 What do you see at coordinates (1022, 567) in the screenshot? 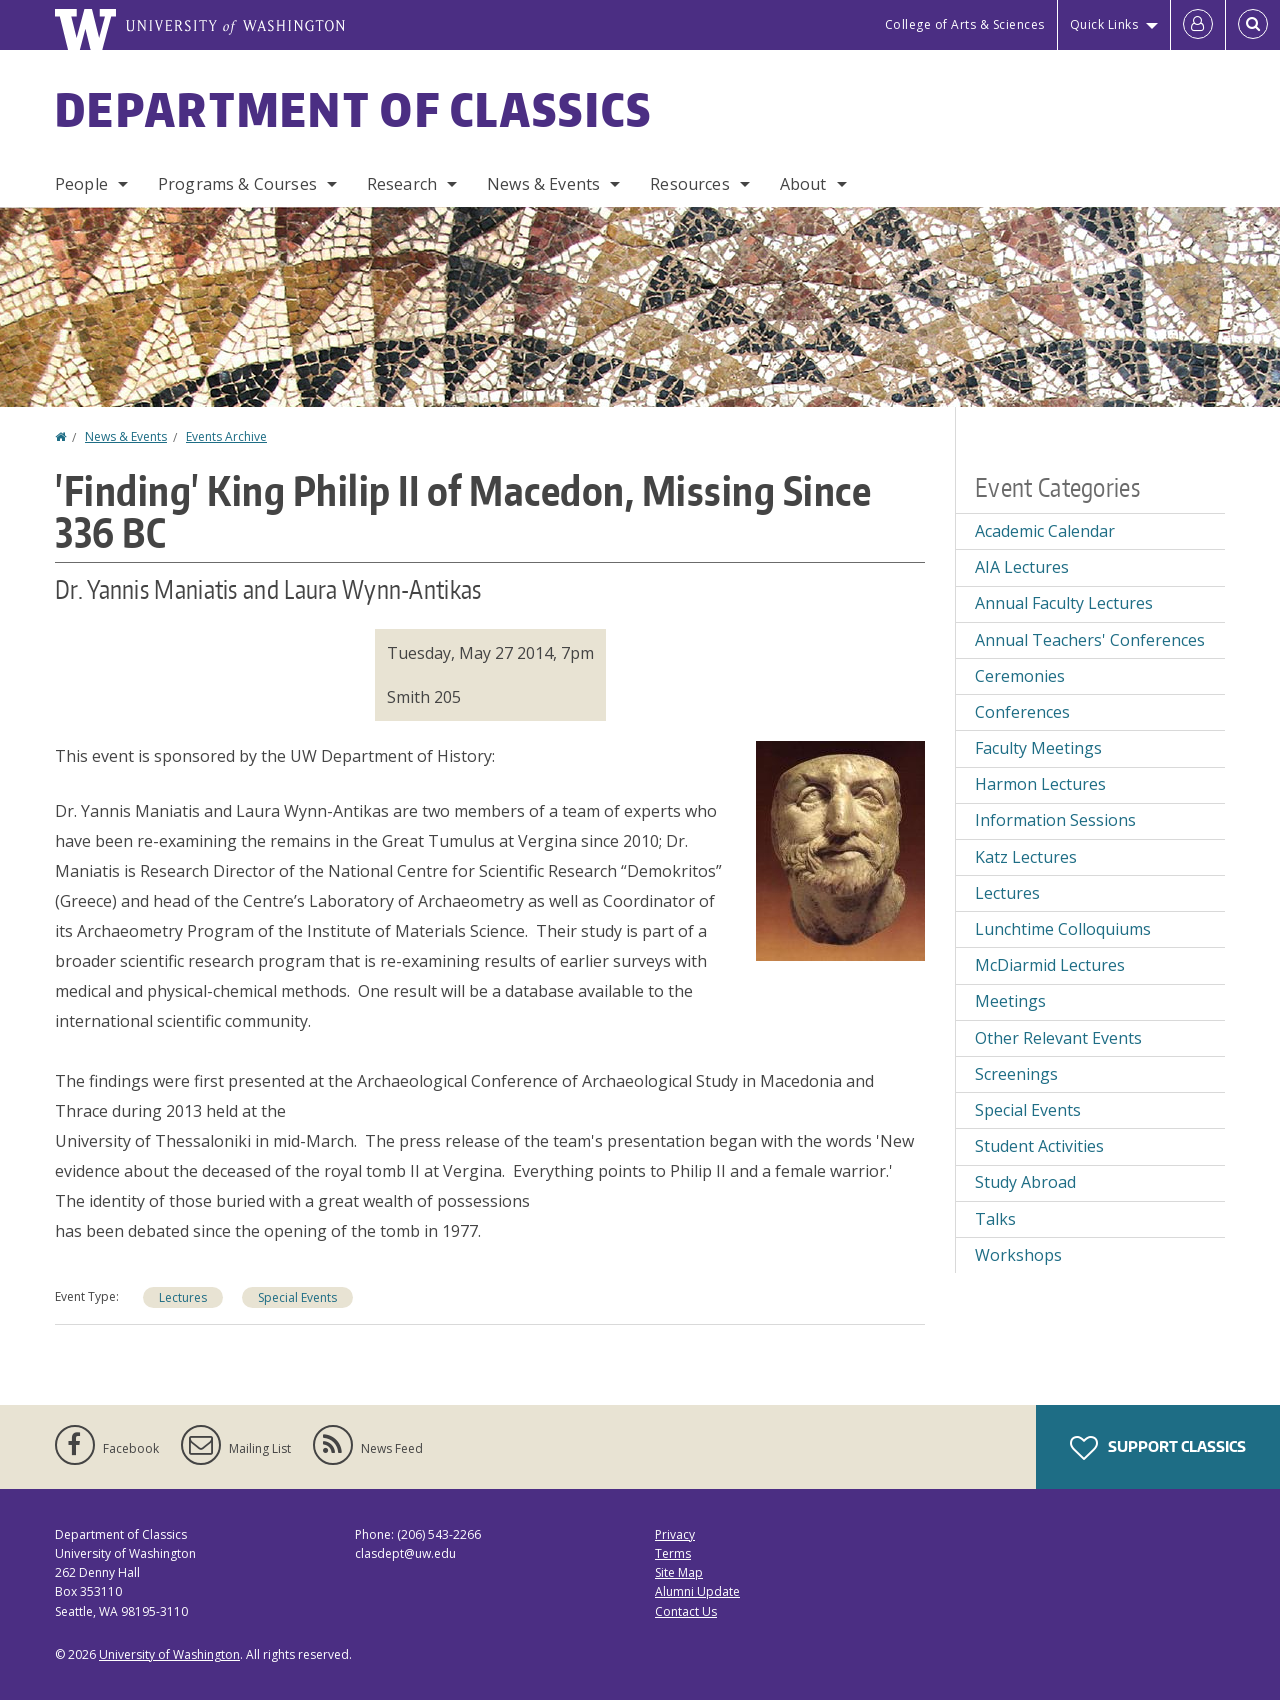
I see `AIA Lectures` at bounding box center [1022, 567].